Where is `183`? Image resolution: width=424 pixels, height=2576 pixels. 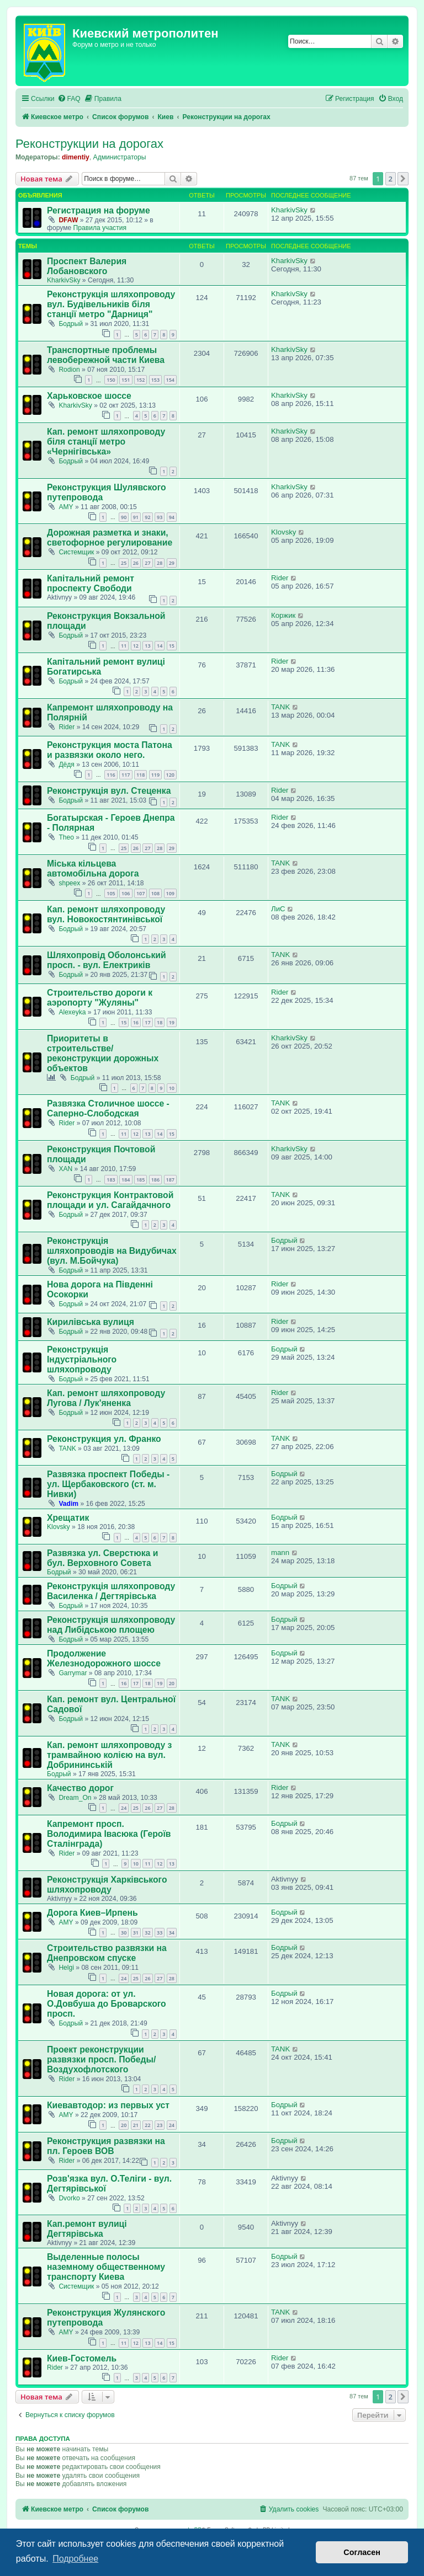 183 is located at coordinates (111, 1179).